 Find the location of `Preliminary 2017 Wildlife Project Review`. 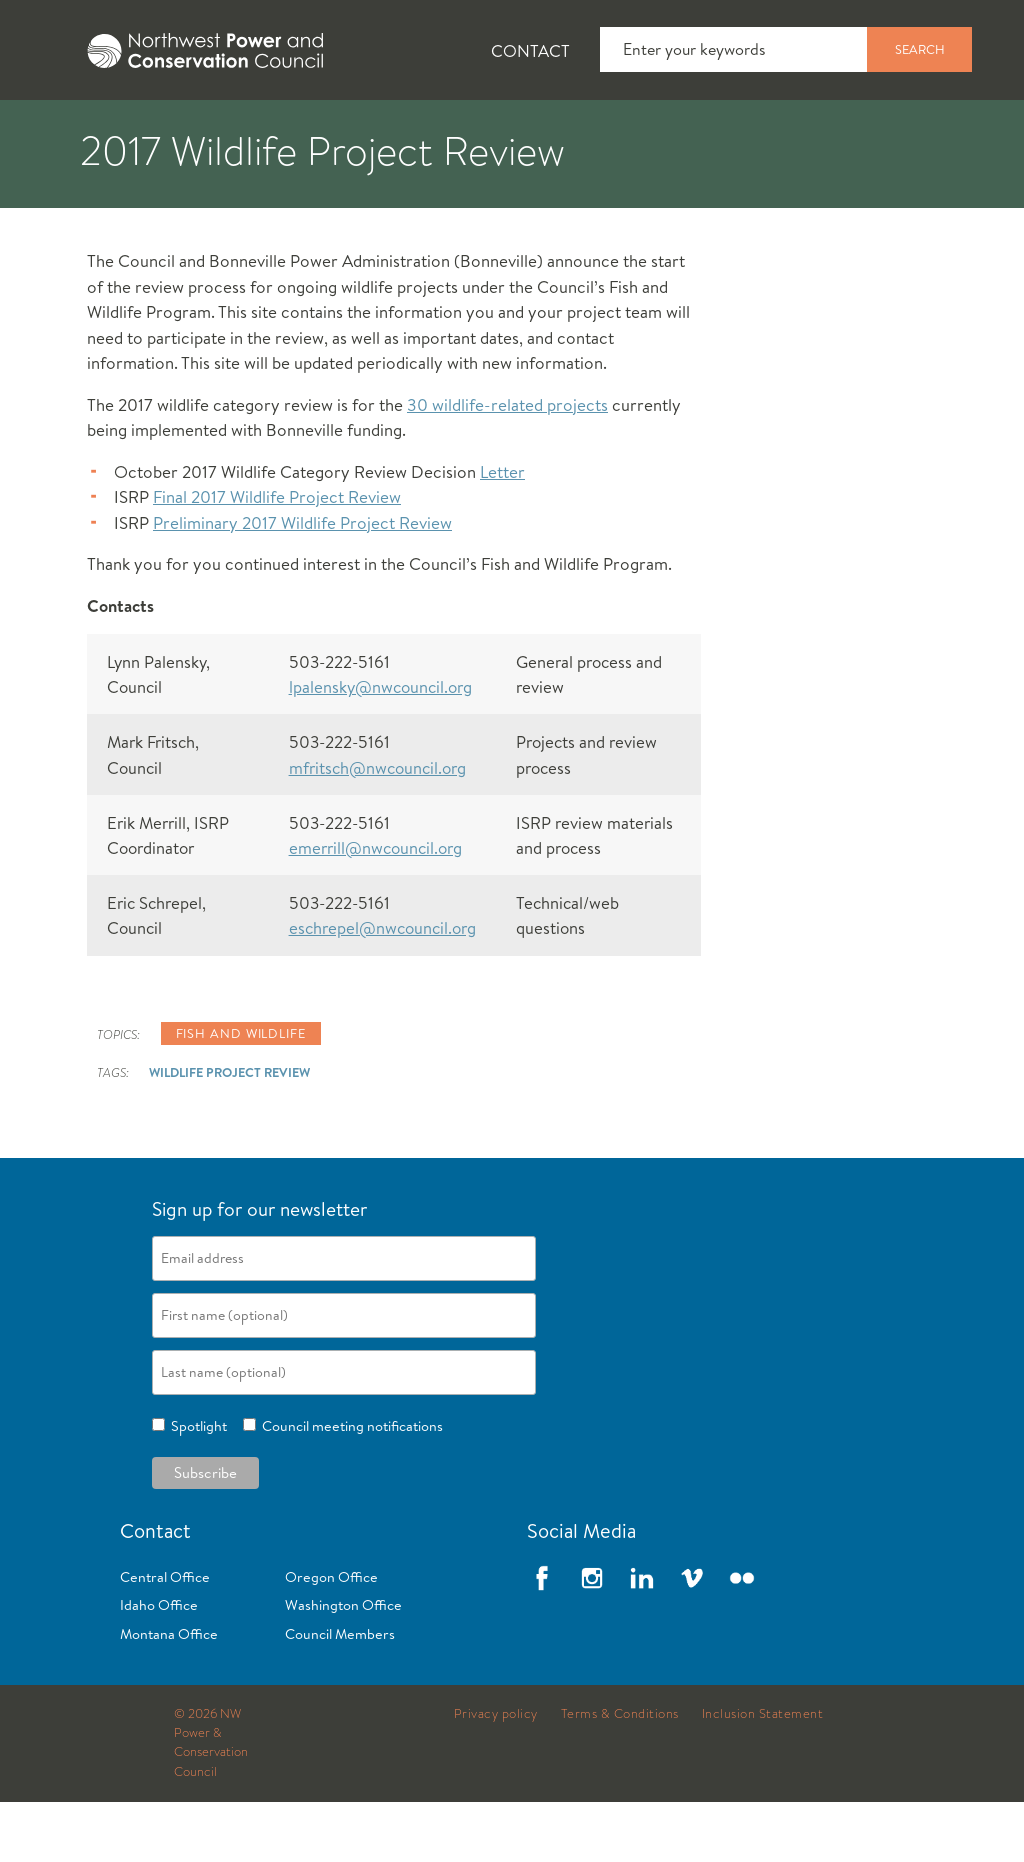

Preliminary 2017 Wildlife Project Review is located at coordinates (302, 582).